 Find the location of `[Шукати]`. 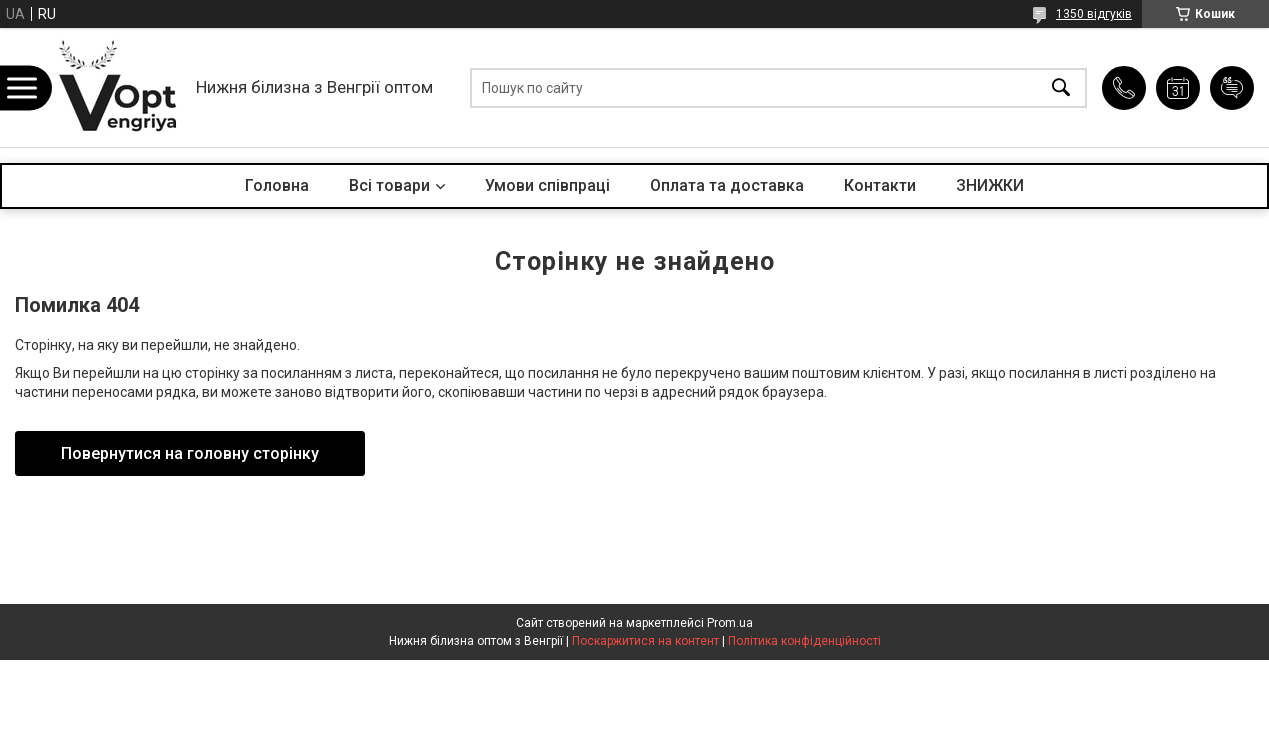

[Шукати] is located at coordinates (1061, 87).